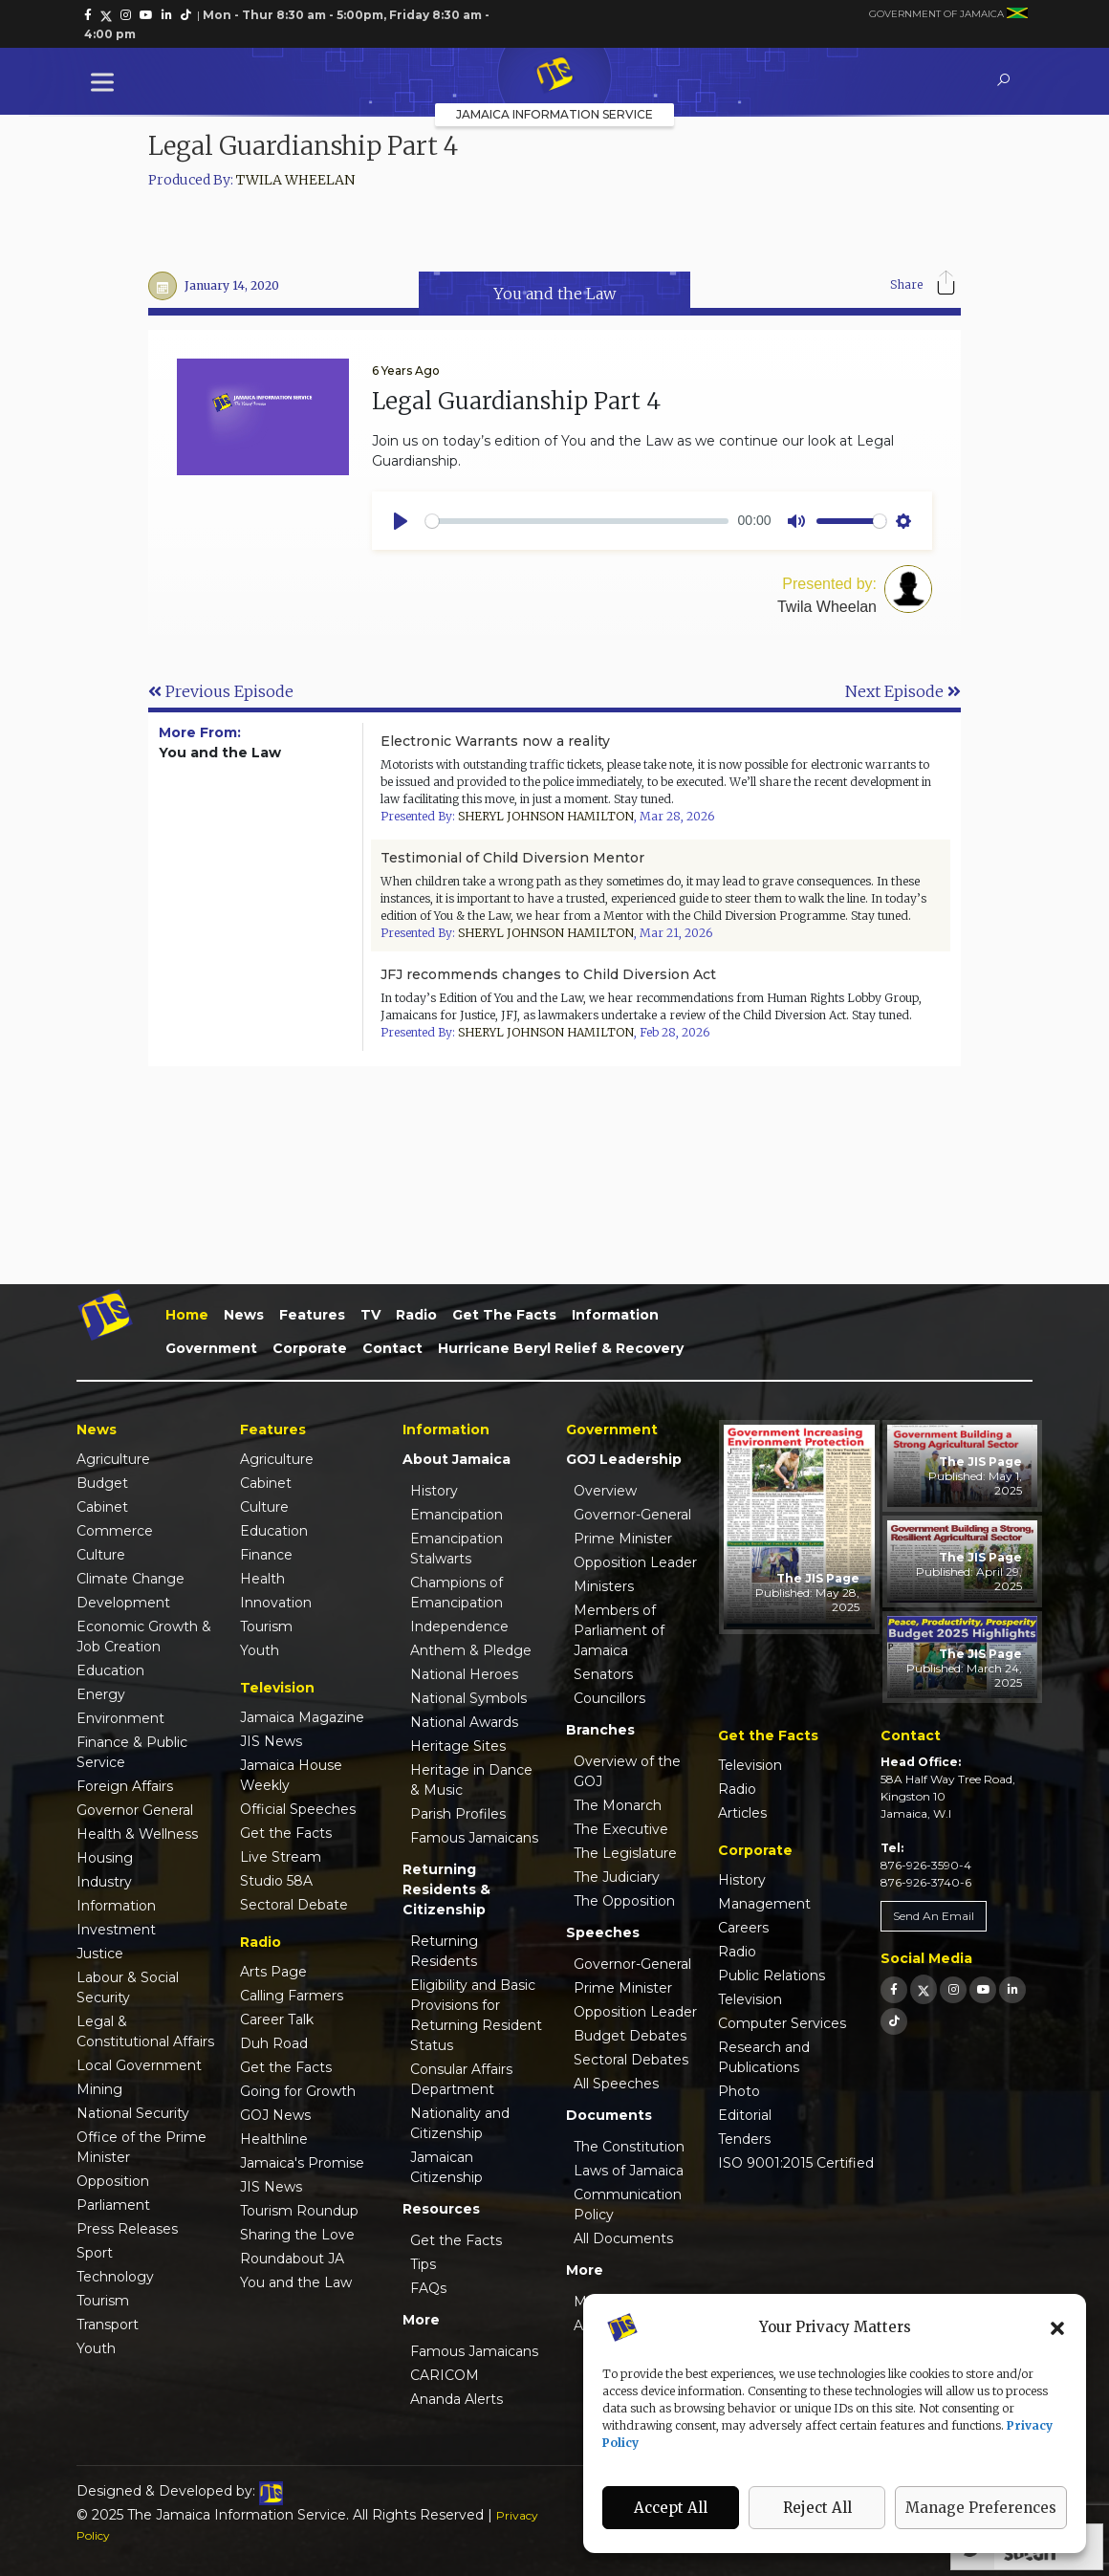 Image resolution: width=1109 pixels, height=2576 pixels. What do you see at coordinates (933, 1916) in the screenshot?
I see `Send An Email [link]` at bounding box center [933, 1916].